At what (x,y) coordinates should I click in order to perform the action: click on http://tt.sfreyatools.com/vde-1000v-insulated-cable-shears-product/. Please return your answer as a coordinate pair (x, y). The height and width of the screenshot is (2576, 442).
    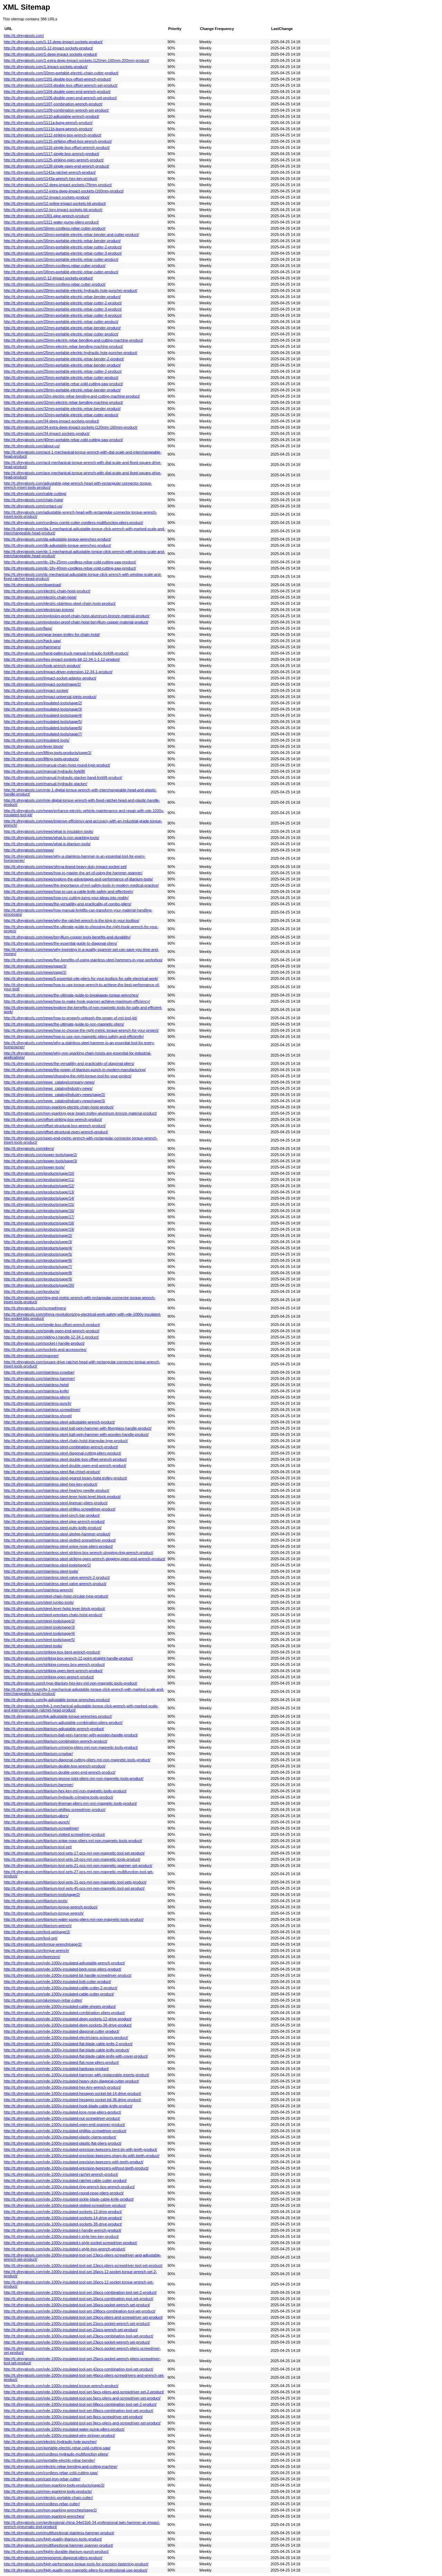
    Looking at the image, I should click on (60, 2006).